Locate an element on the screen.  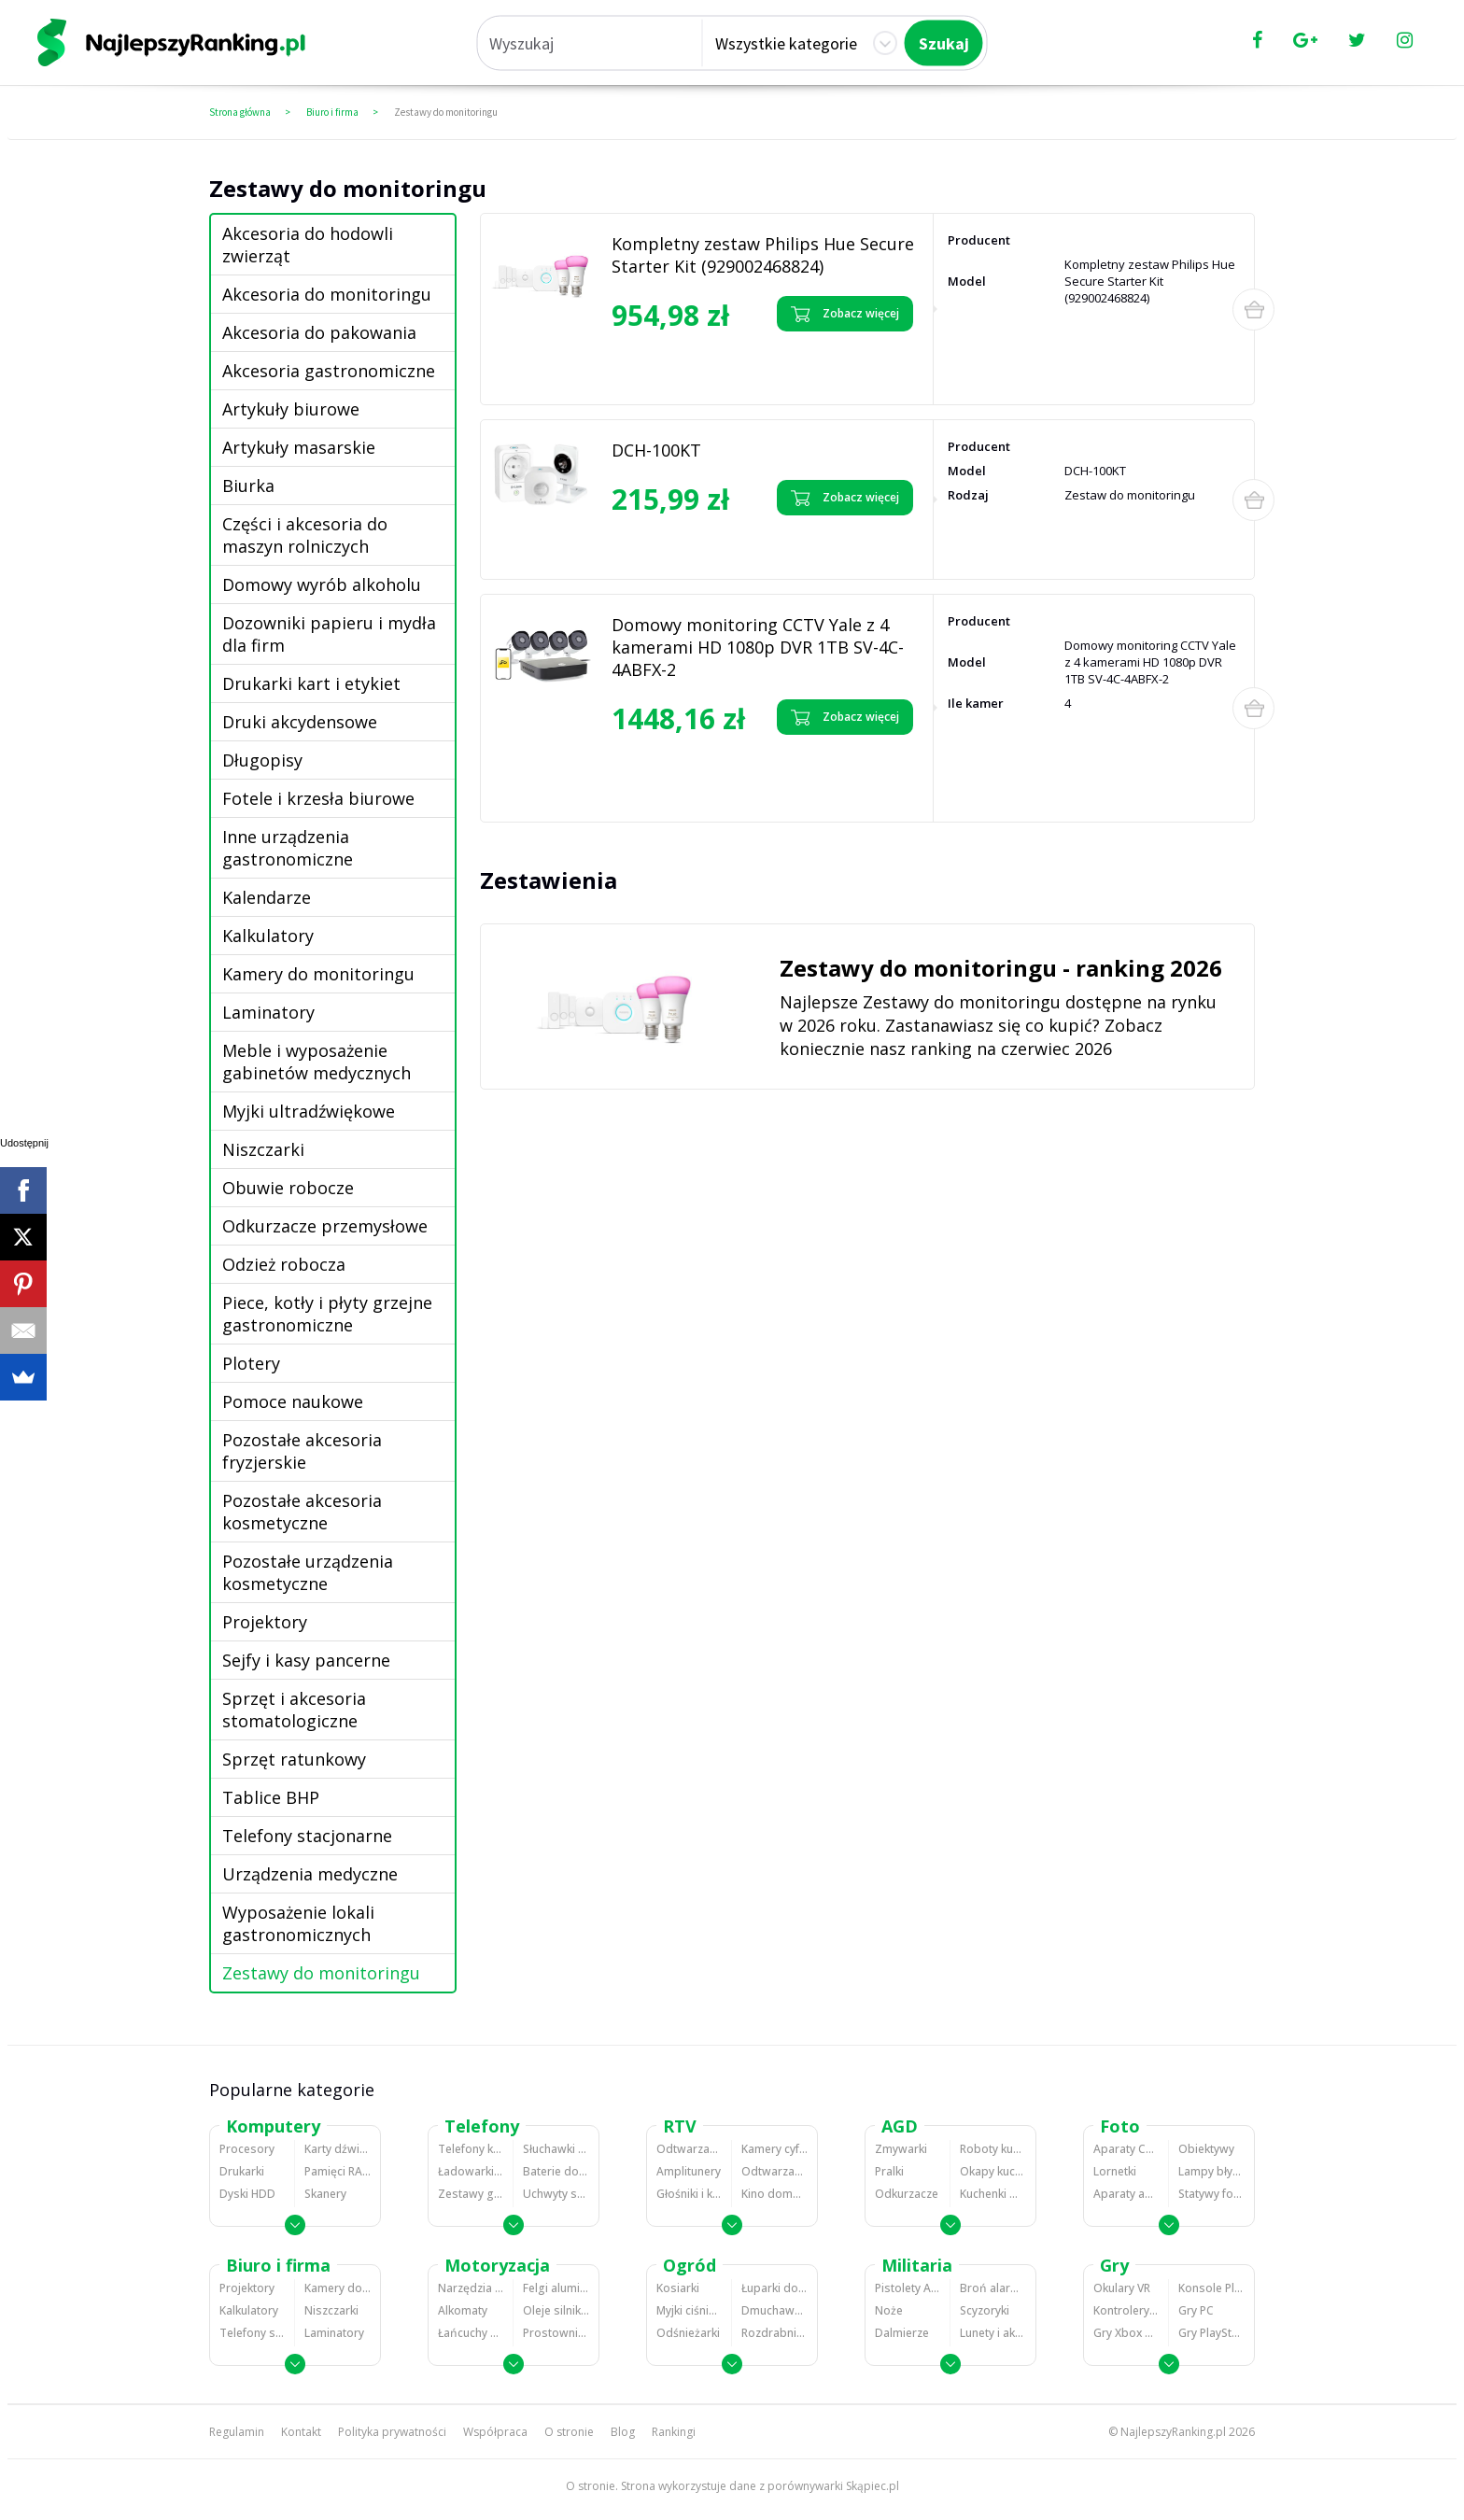
Akcesoria gastronomiczne is located at coordinates (328, 370).